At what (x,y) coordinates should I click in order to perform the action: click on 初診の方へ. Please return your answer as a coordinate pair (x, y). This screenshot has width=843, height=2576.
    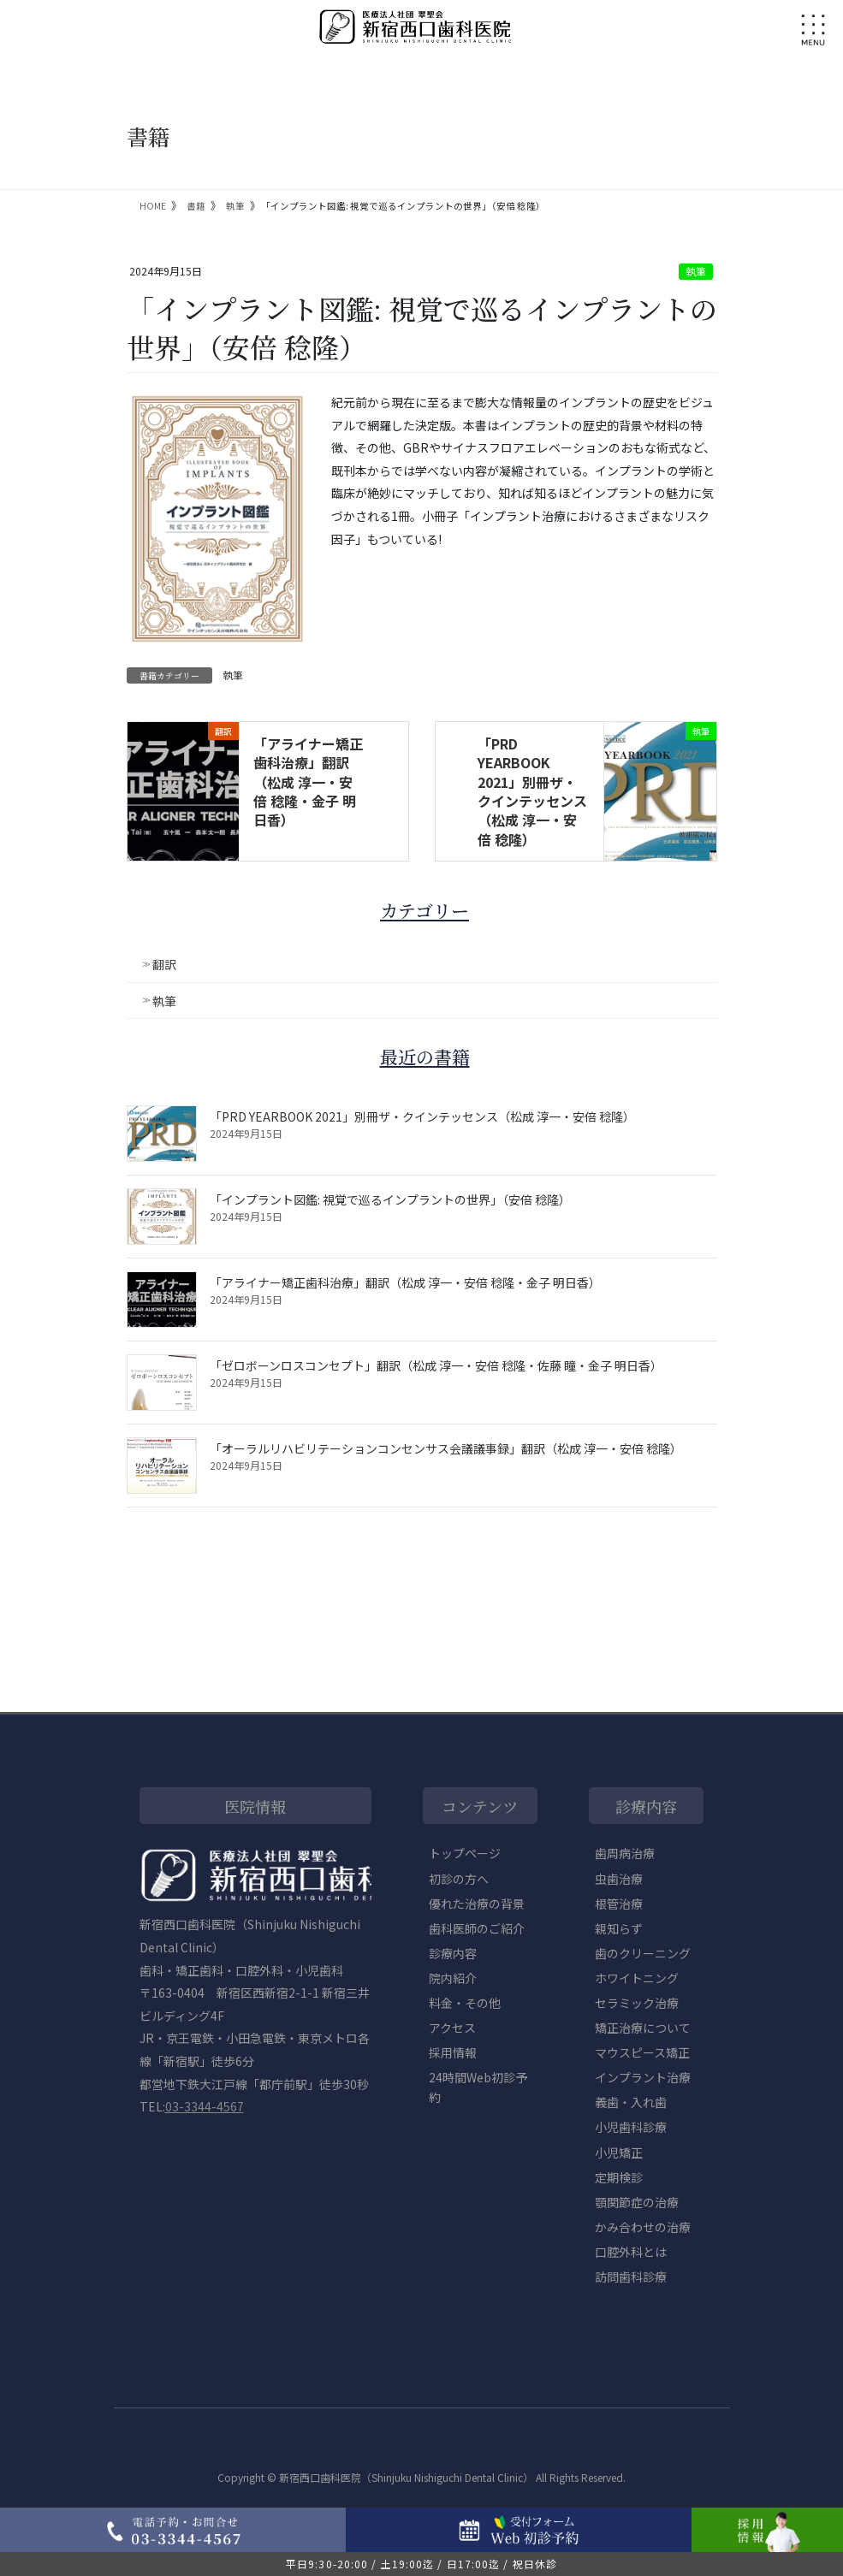
    Looking at the image, I should click on (459, 1878).